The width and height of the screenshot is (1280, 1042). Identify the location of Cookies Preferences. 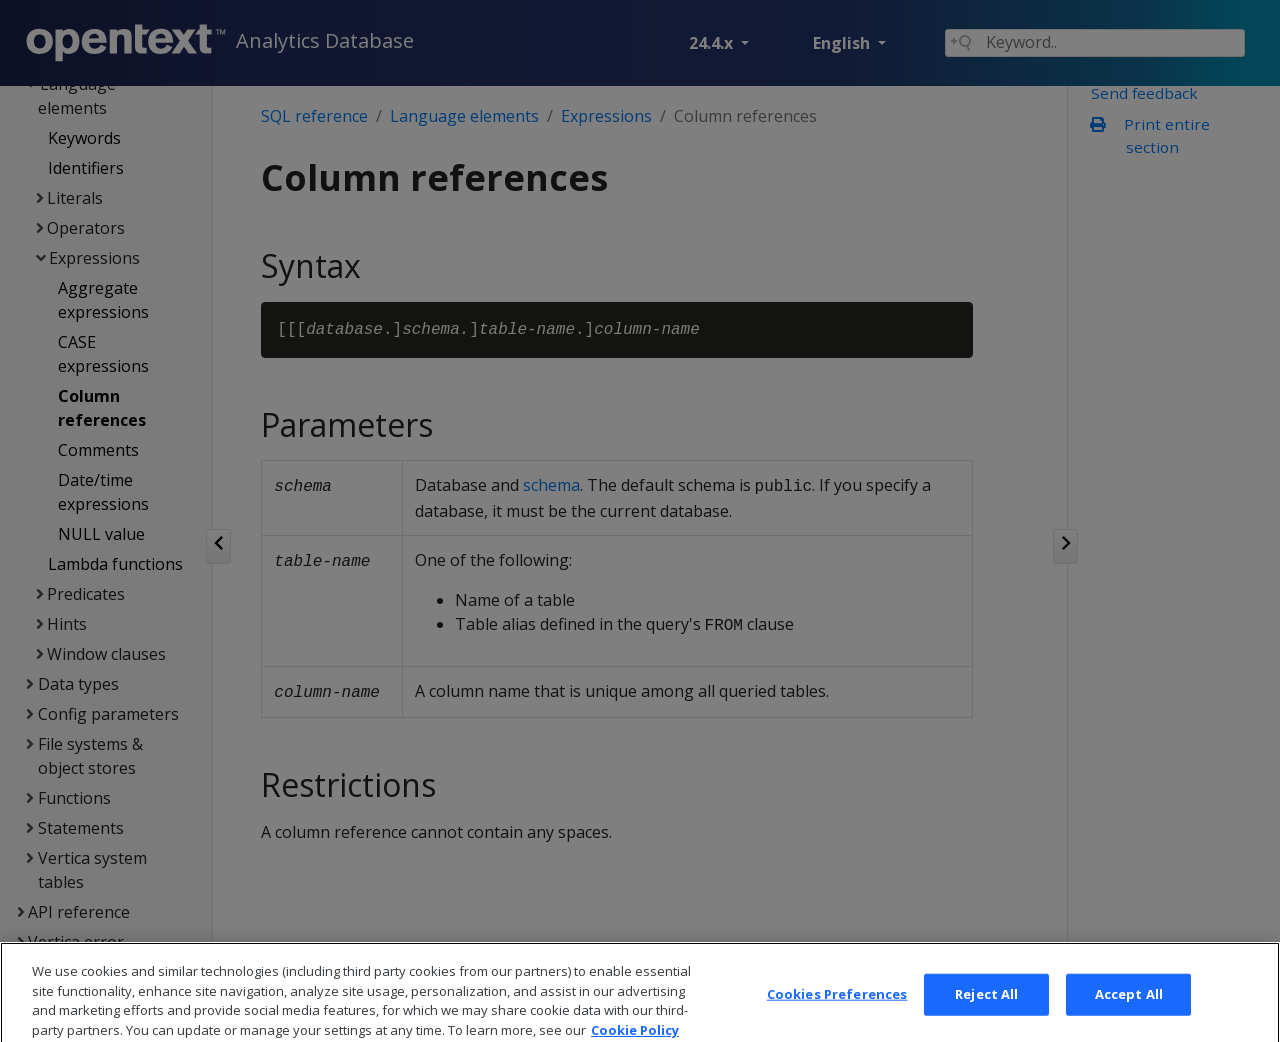
(837, 1007).